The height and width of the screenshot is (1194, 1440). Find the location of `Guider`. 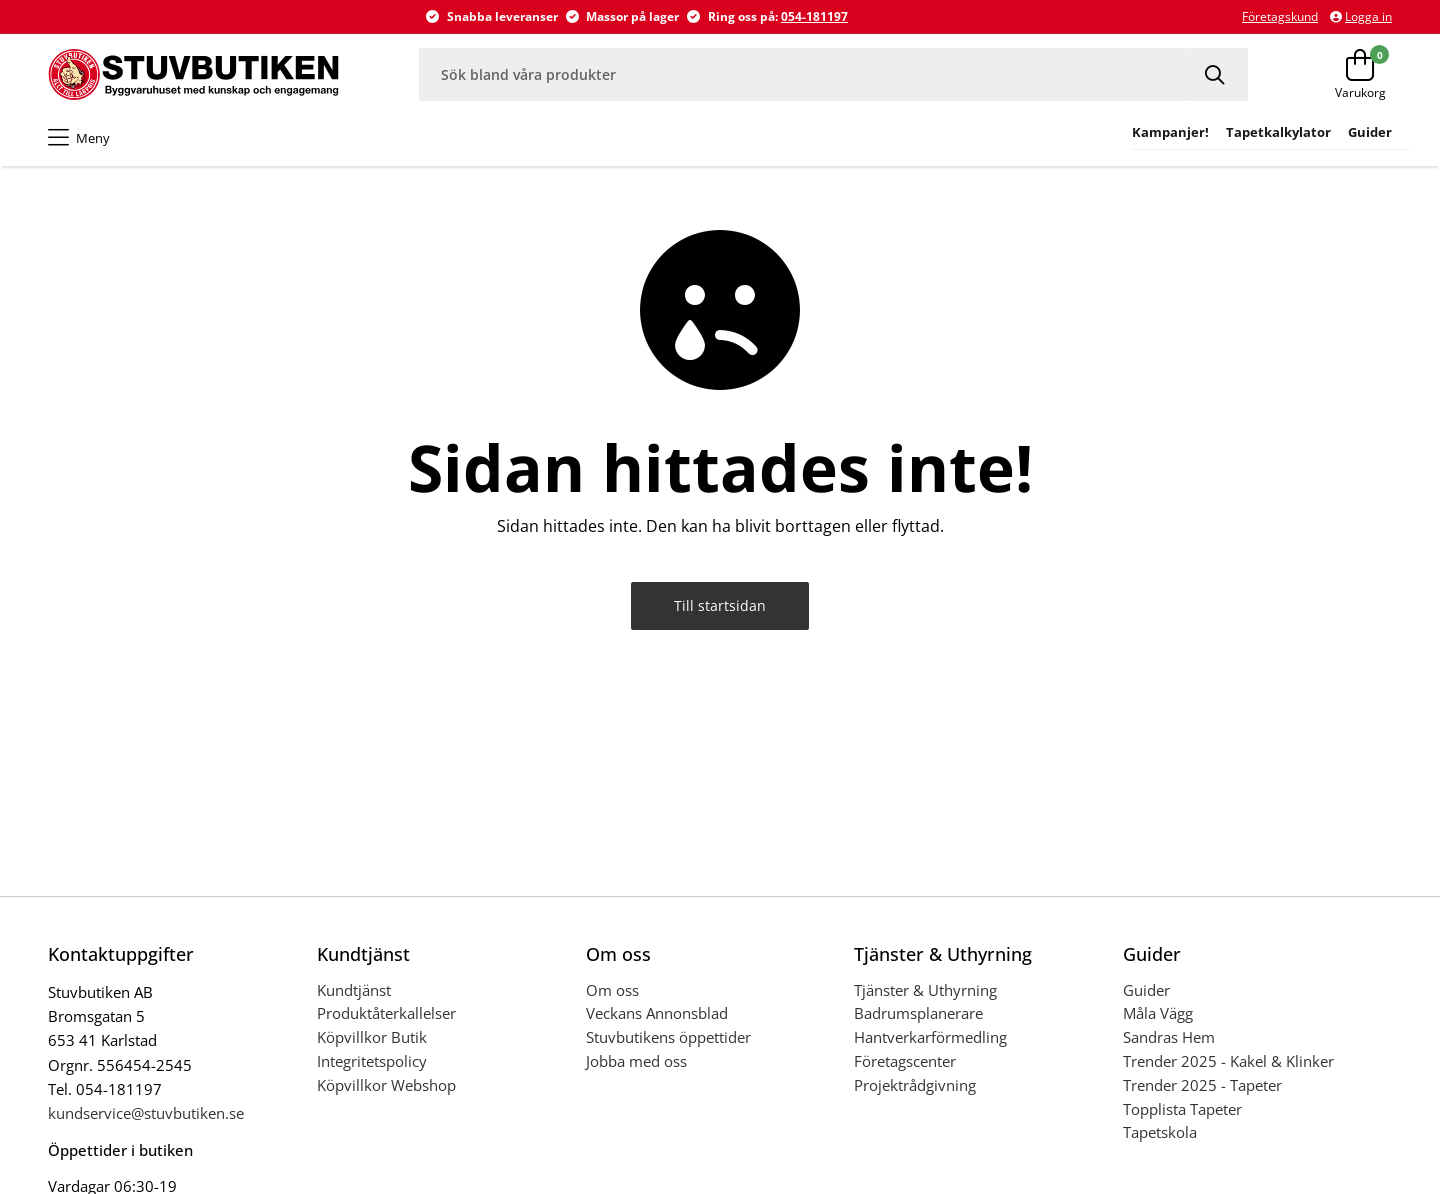

Guider is located at coordinates (1146, 990).